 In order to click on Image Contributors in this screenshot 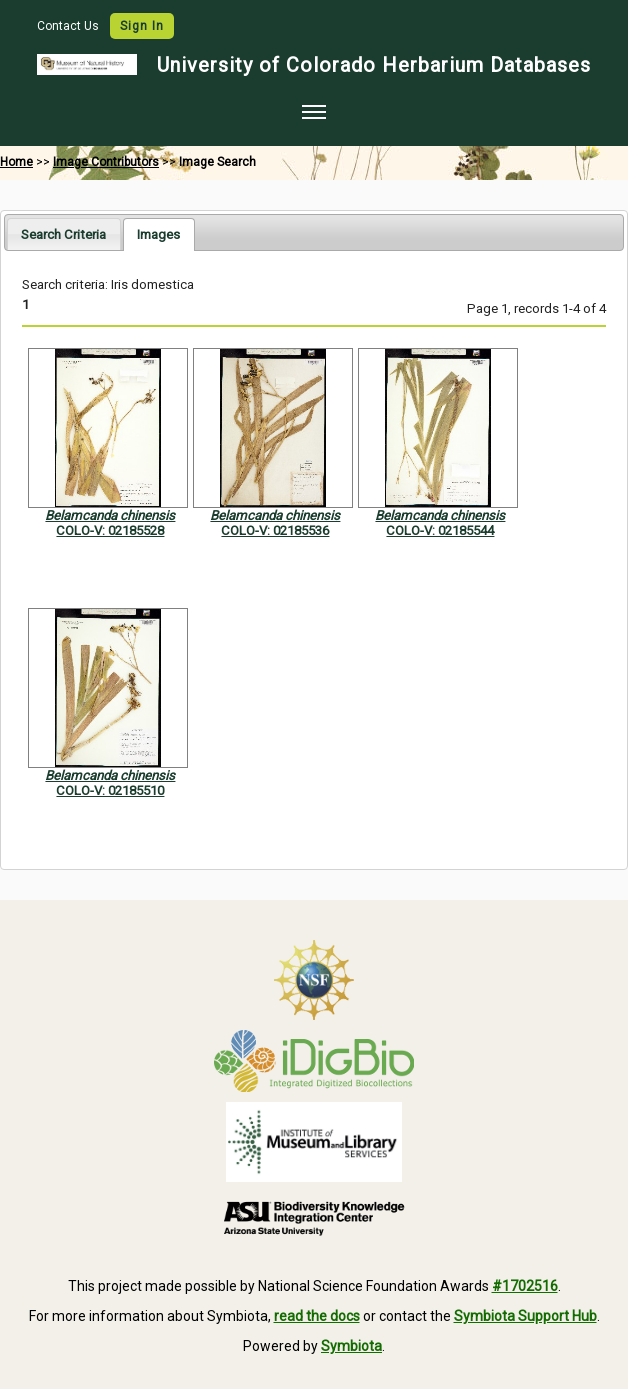, I will do `click(106, 162)`.